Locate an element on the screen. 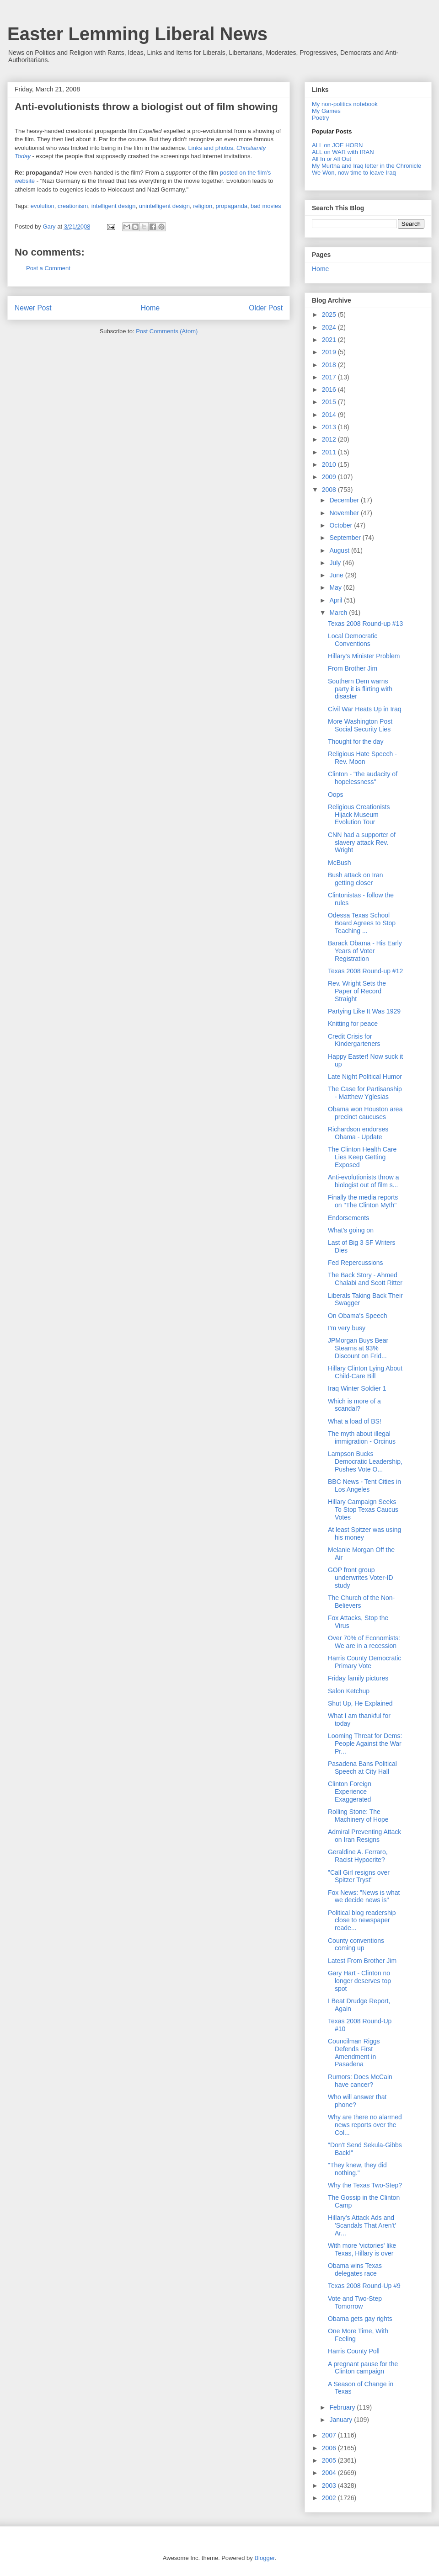 This screenshot has height=2576, width=439. Clinton - "the audacity of hopelessness" is located at coordinates (362, 777).